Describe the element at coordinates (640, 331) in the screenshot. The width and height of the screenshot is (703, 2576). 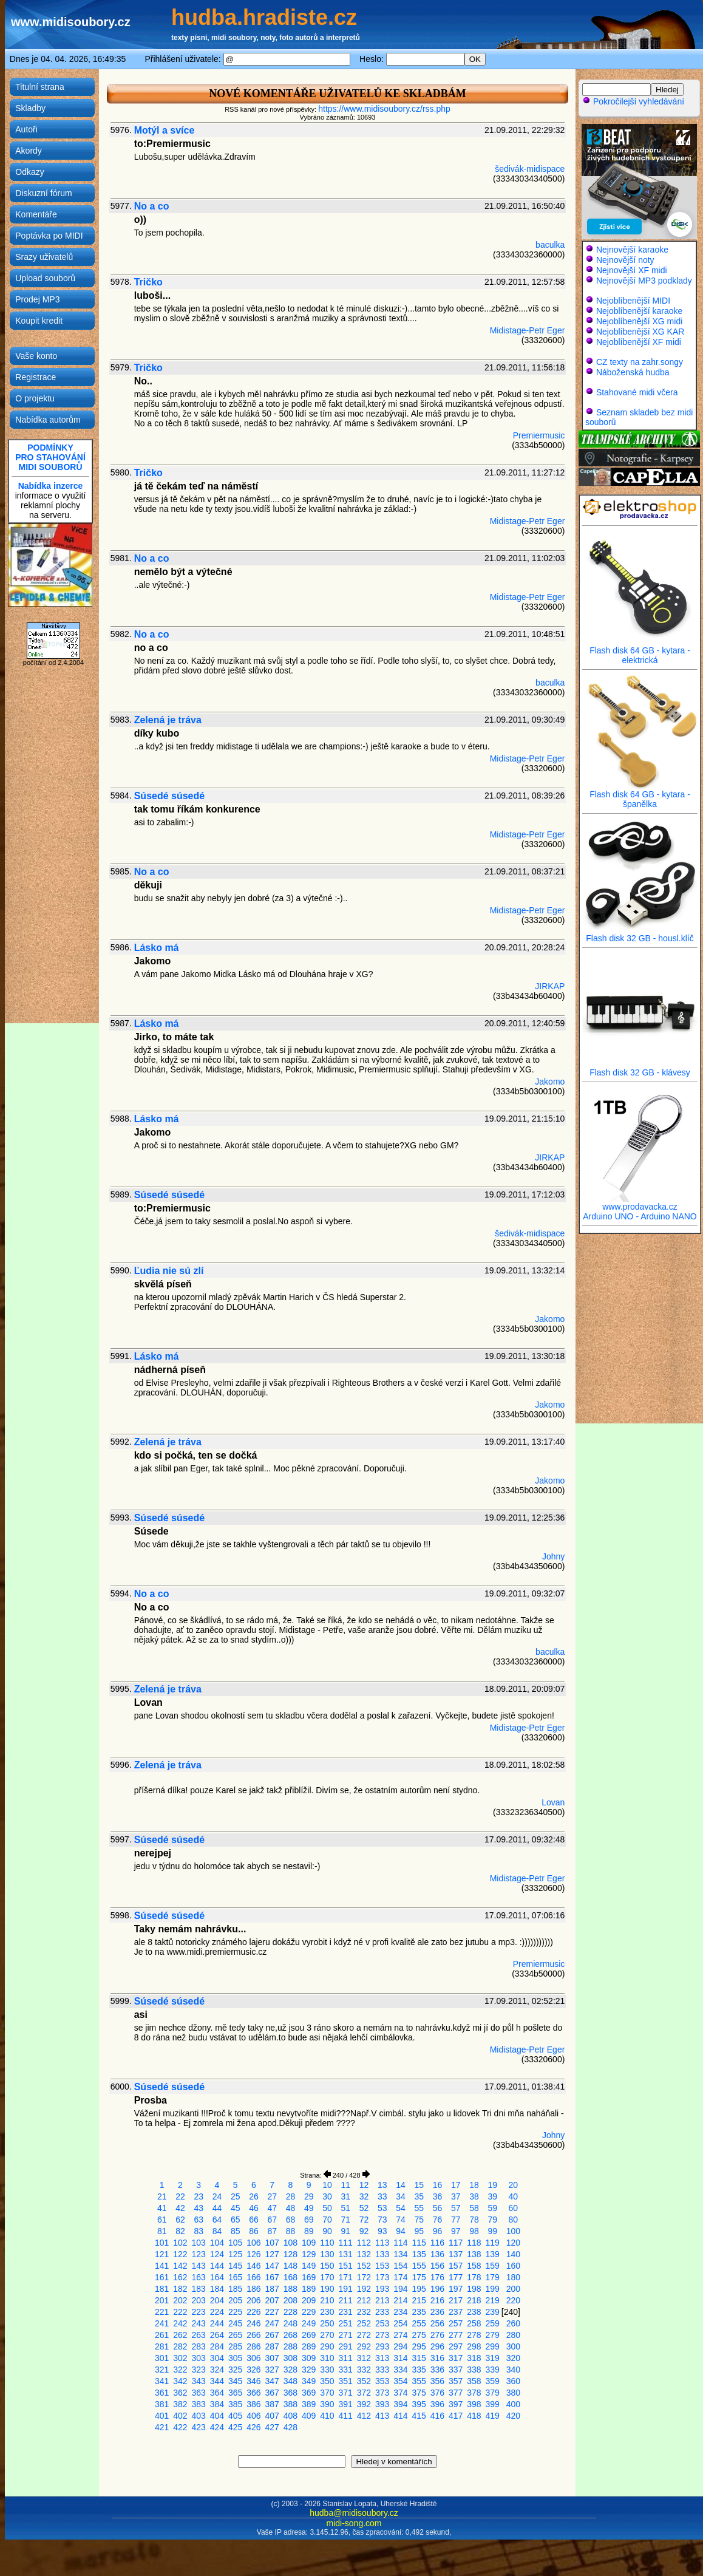
I see `Nejoblíbenější XG KAR` at that location.